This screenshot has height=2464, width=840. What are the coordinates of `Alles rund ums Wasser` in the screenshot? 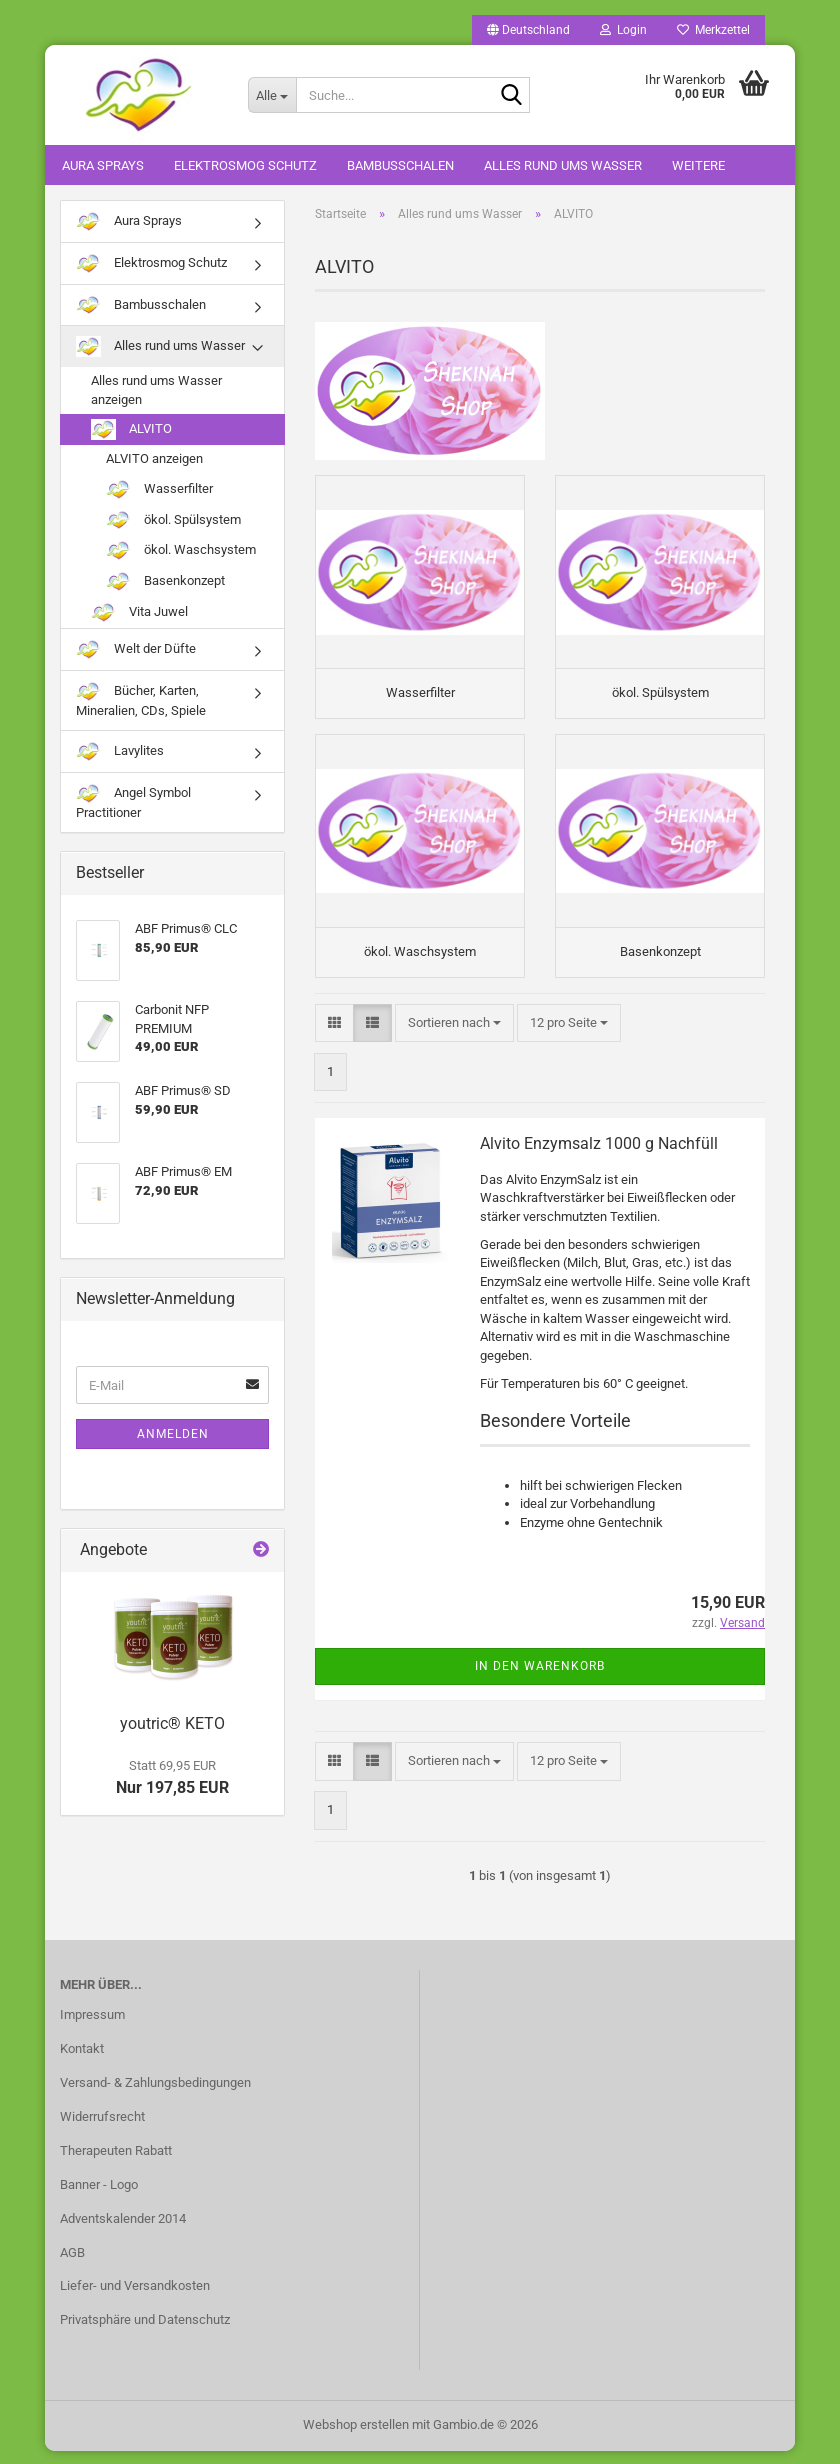 It's located at (563, 165).